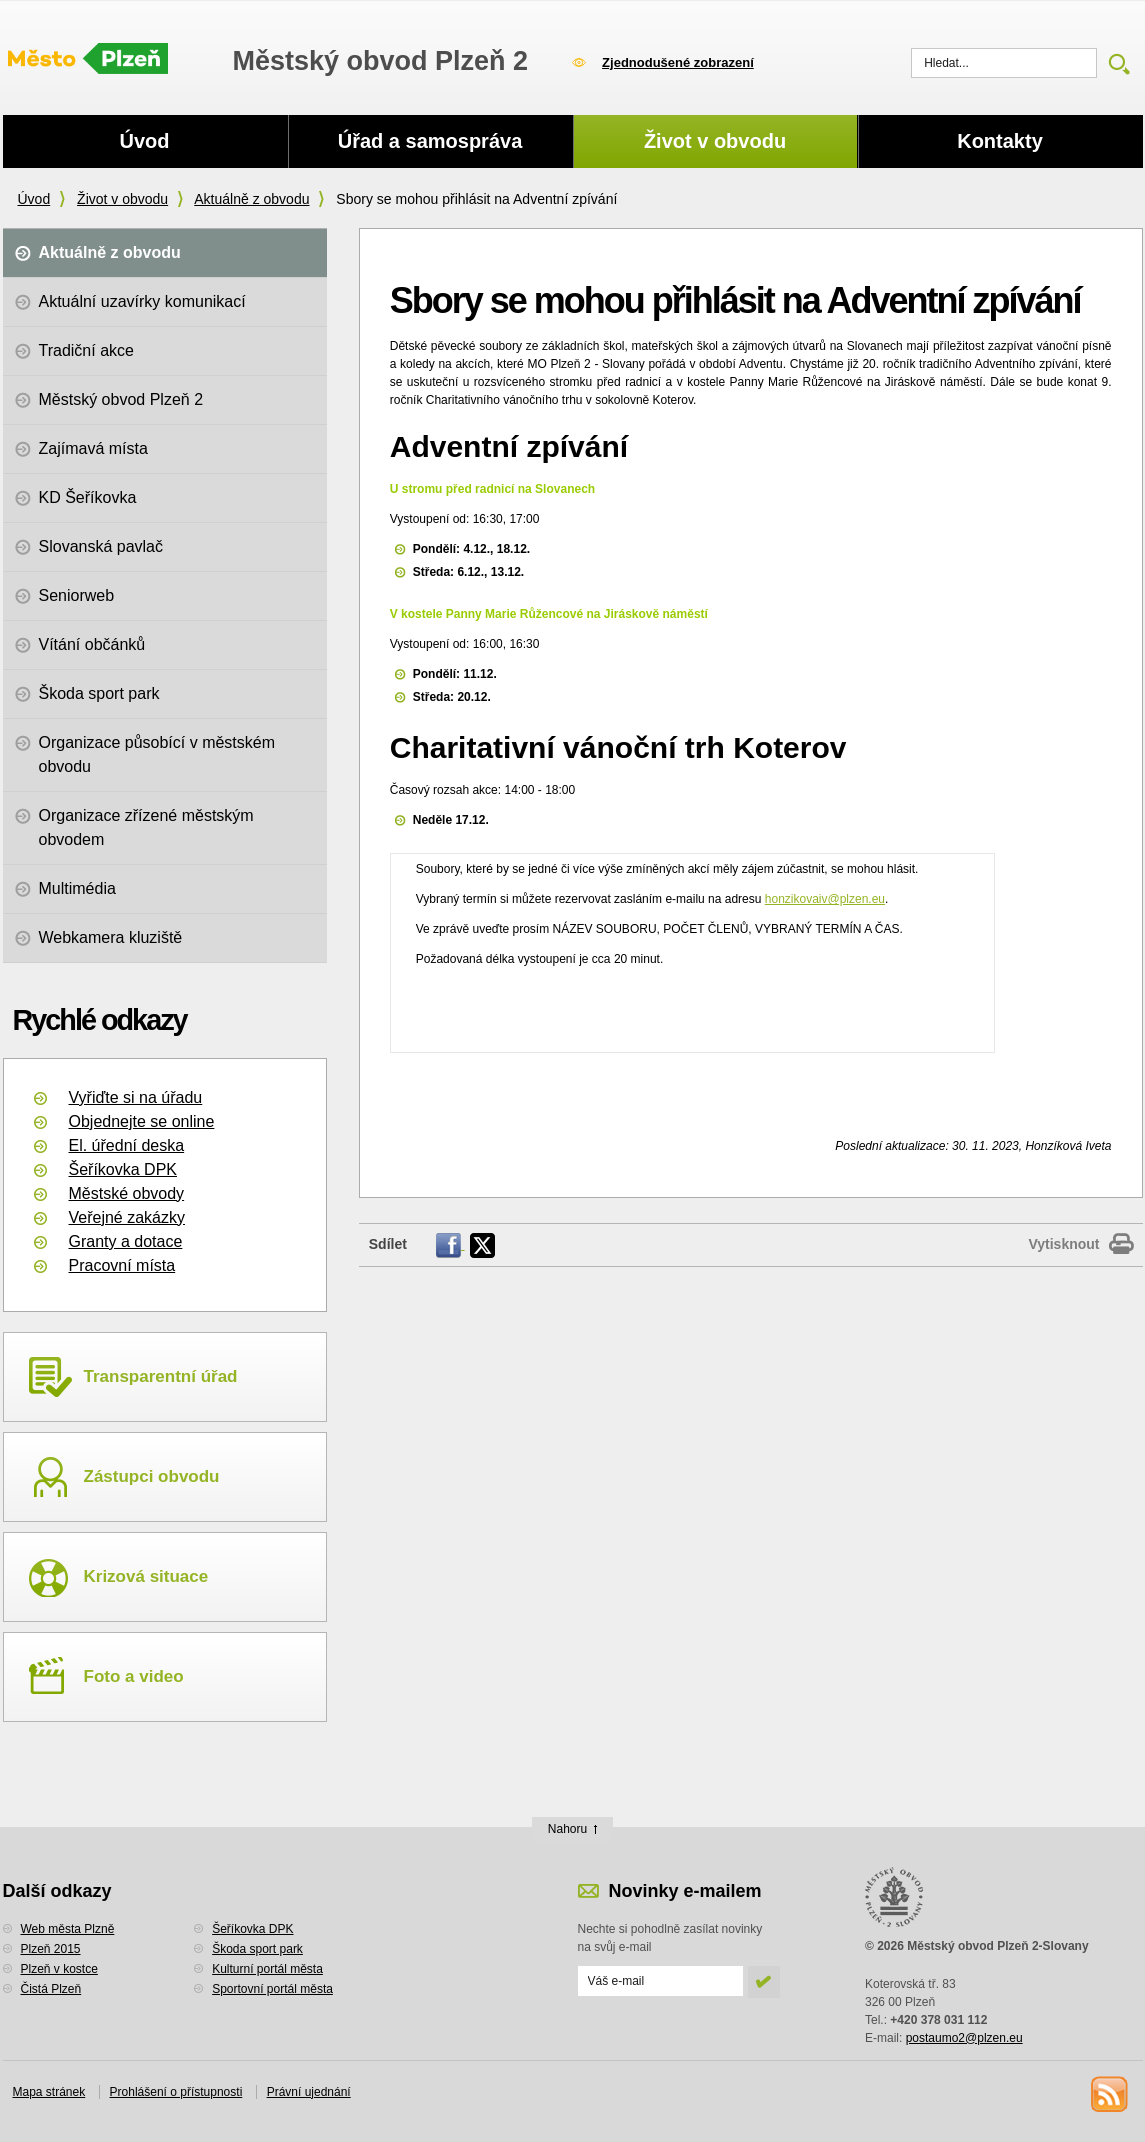  I want to click on Kulturní portál města, so click(267, 1969).